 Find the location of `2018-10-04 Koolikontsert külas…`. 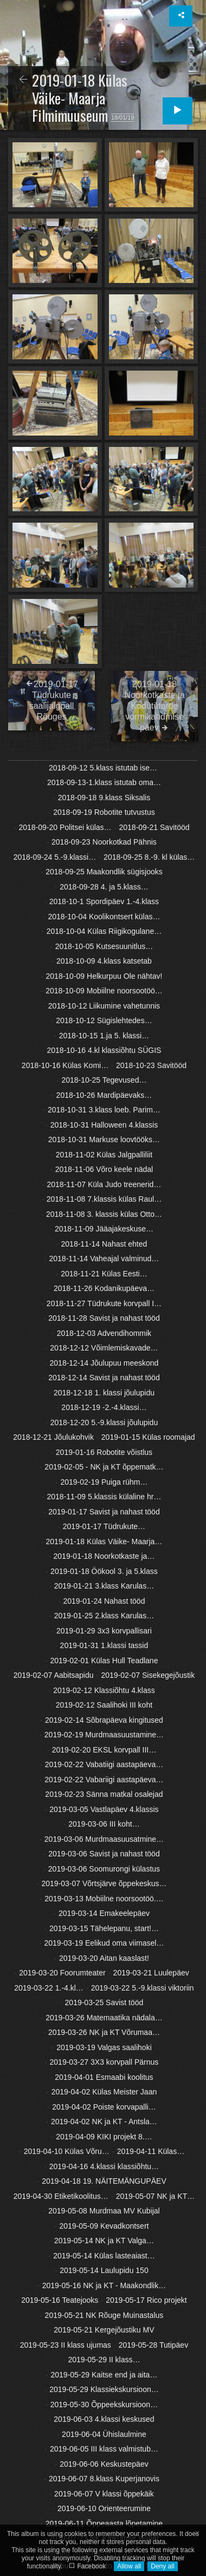

2018-10-04 Koolikontsert külas… is located at coordinates (104, 916).